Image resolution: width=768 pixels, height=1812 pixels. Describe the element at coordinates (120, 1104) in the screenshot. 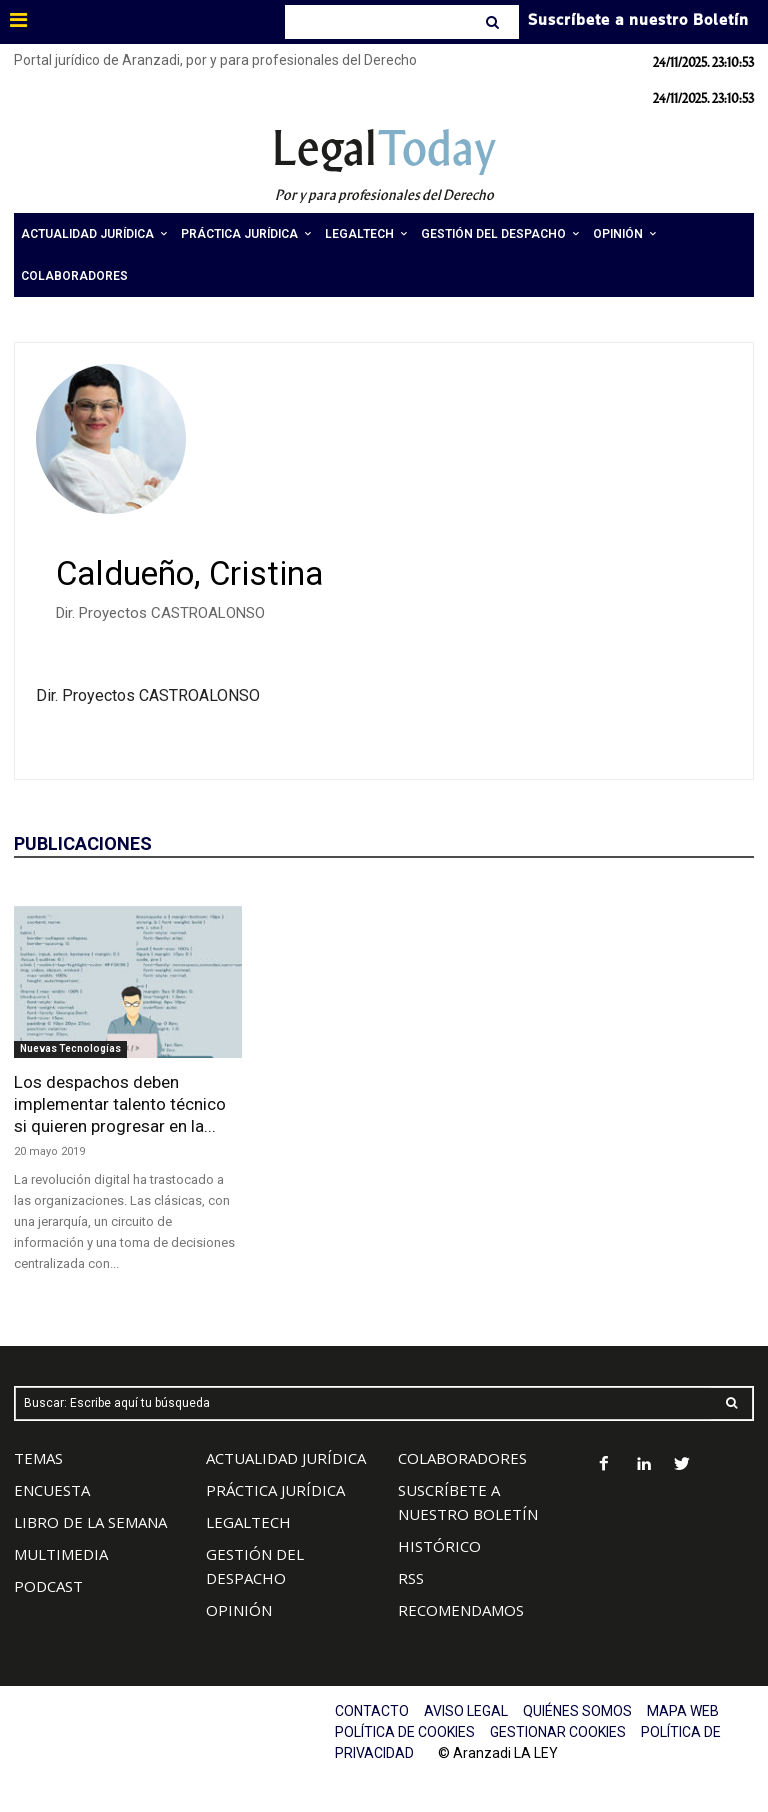

I see `Los despachos deben implementar talento técnico si quieren progresar en la...` at that location.